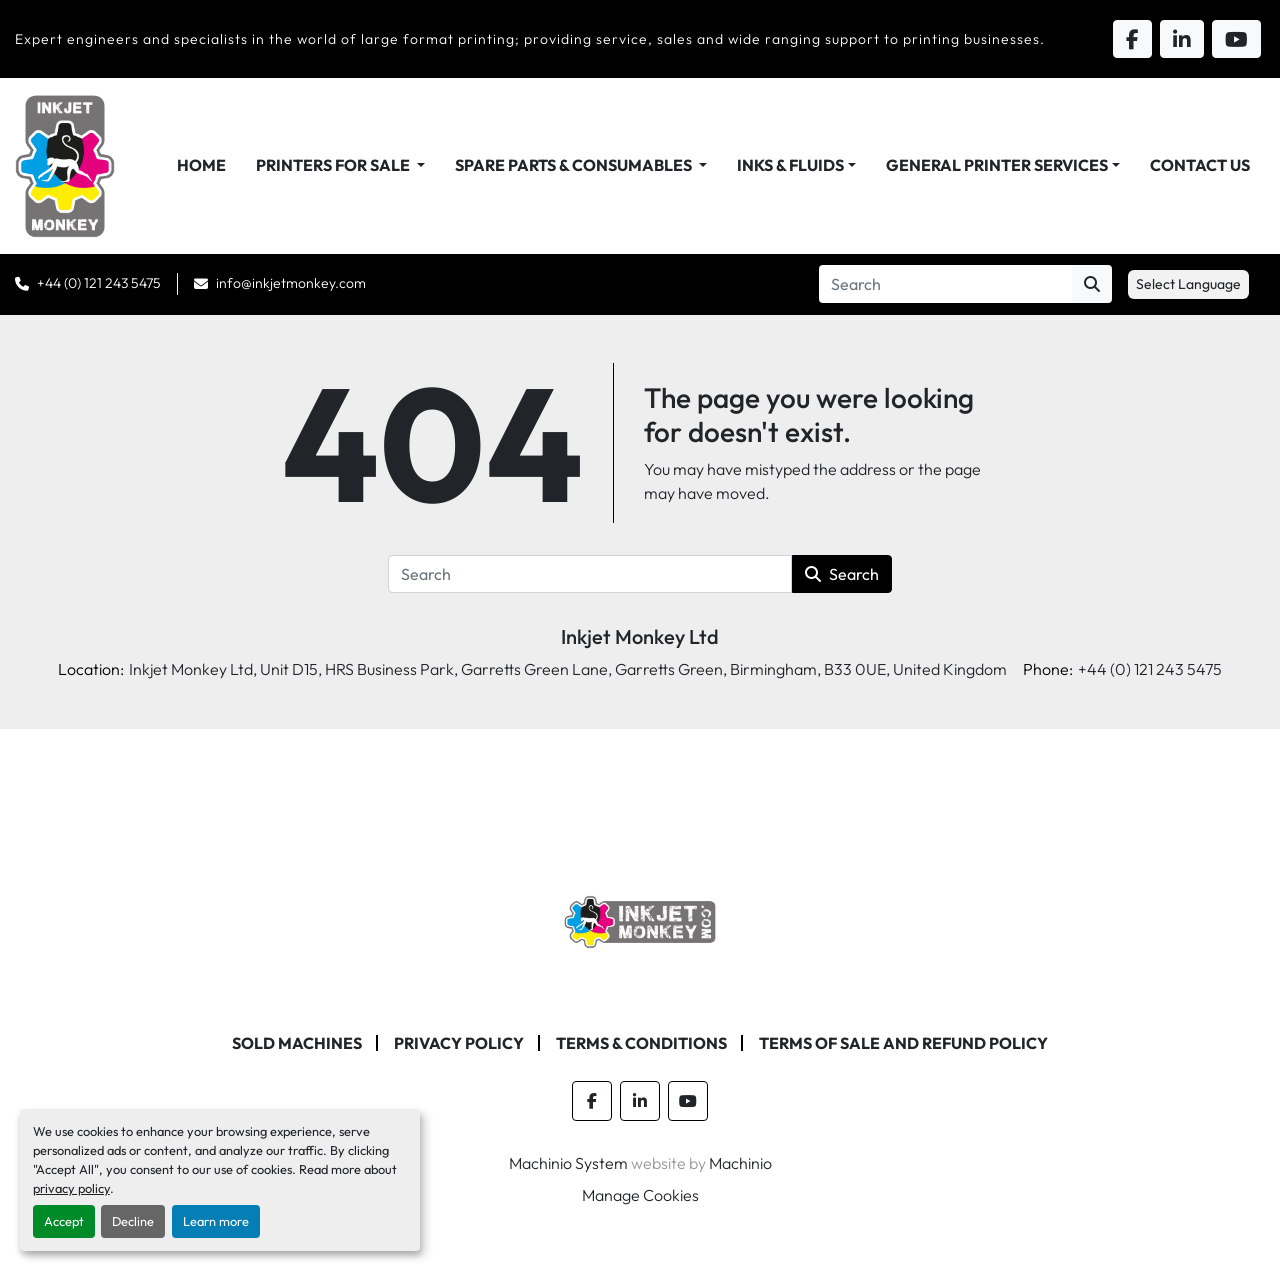 The width and height of the screenshot is (1280, 1271). What do you see at coordinates (297, 1043) in the screenshot?
I see `Sold machines` at bounding box center [297, 1043].